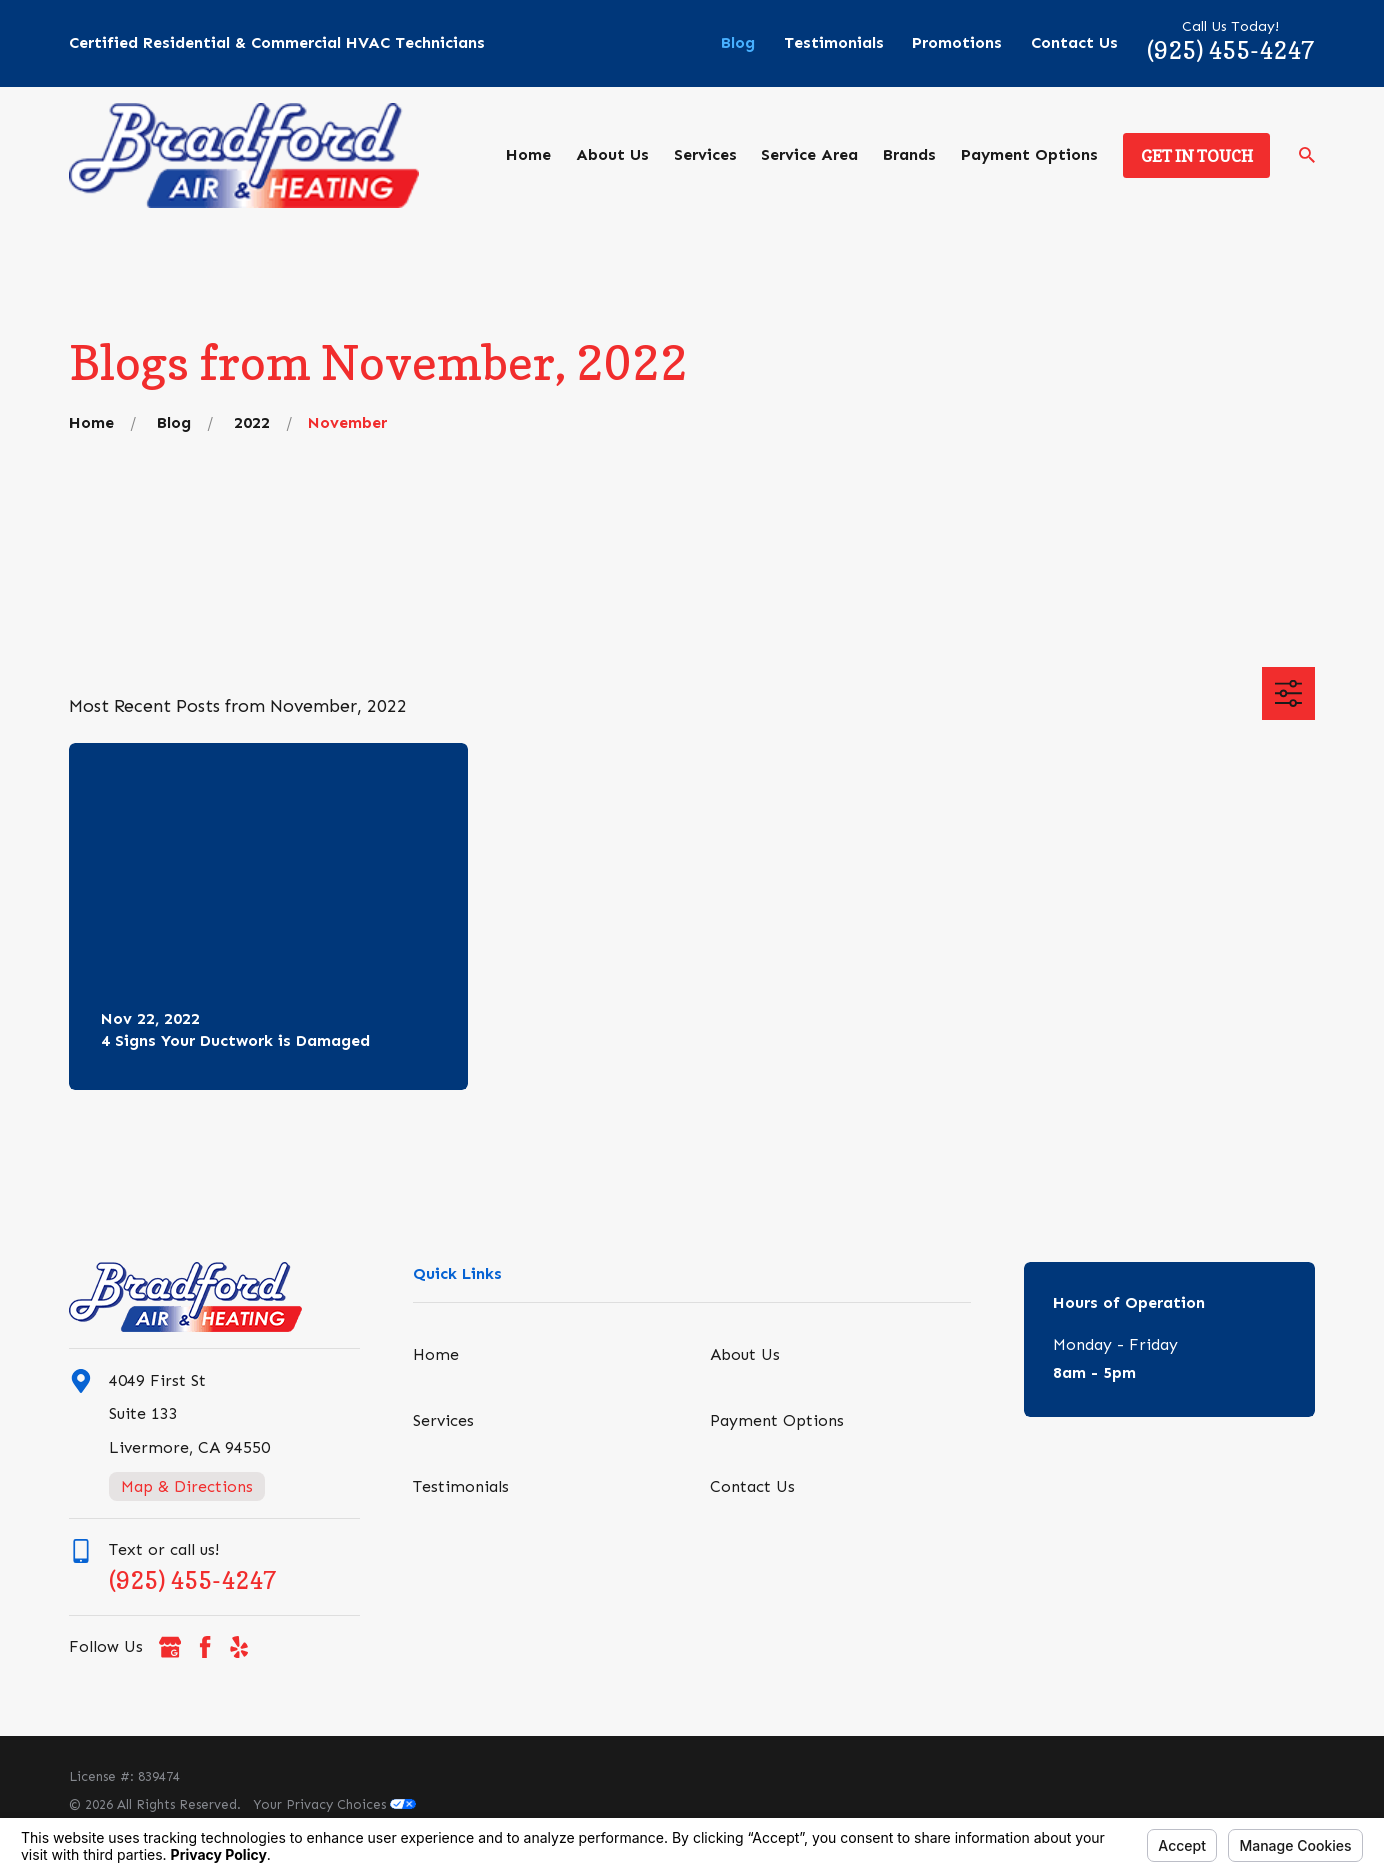 Image resolution: width=1384 pixels, height=1873 pixels. I want to click on Services, so click(443, 1420).